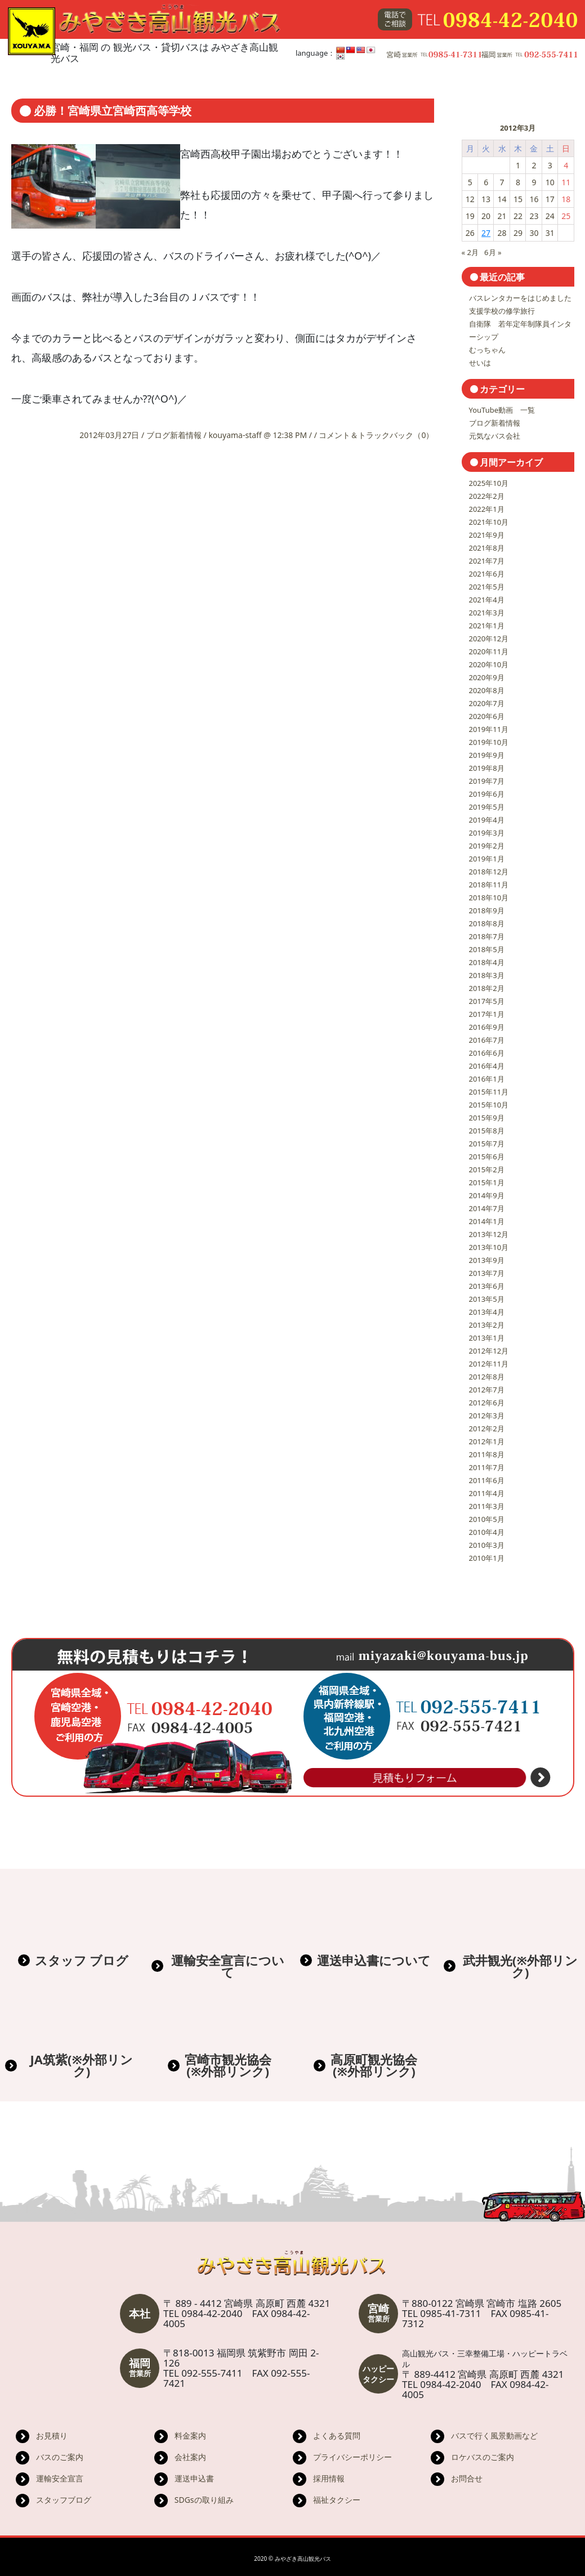 This screenshot has height=2576, width=585. Describe the element at coordinates (489, 522) in the screenshot. I see `2021年10月` at that location.